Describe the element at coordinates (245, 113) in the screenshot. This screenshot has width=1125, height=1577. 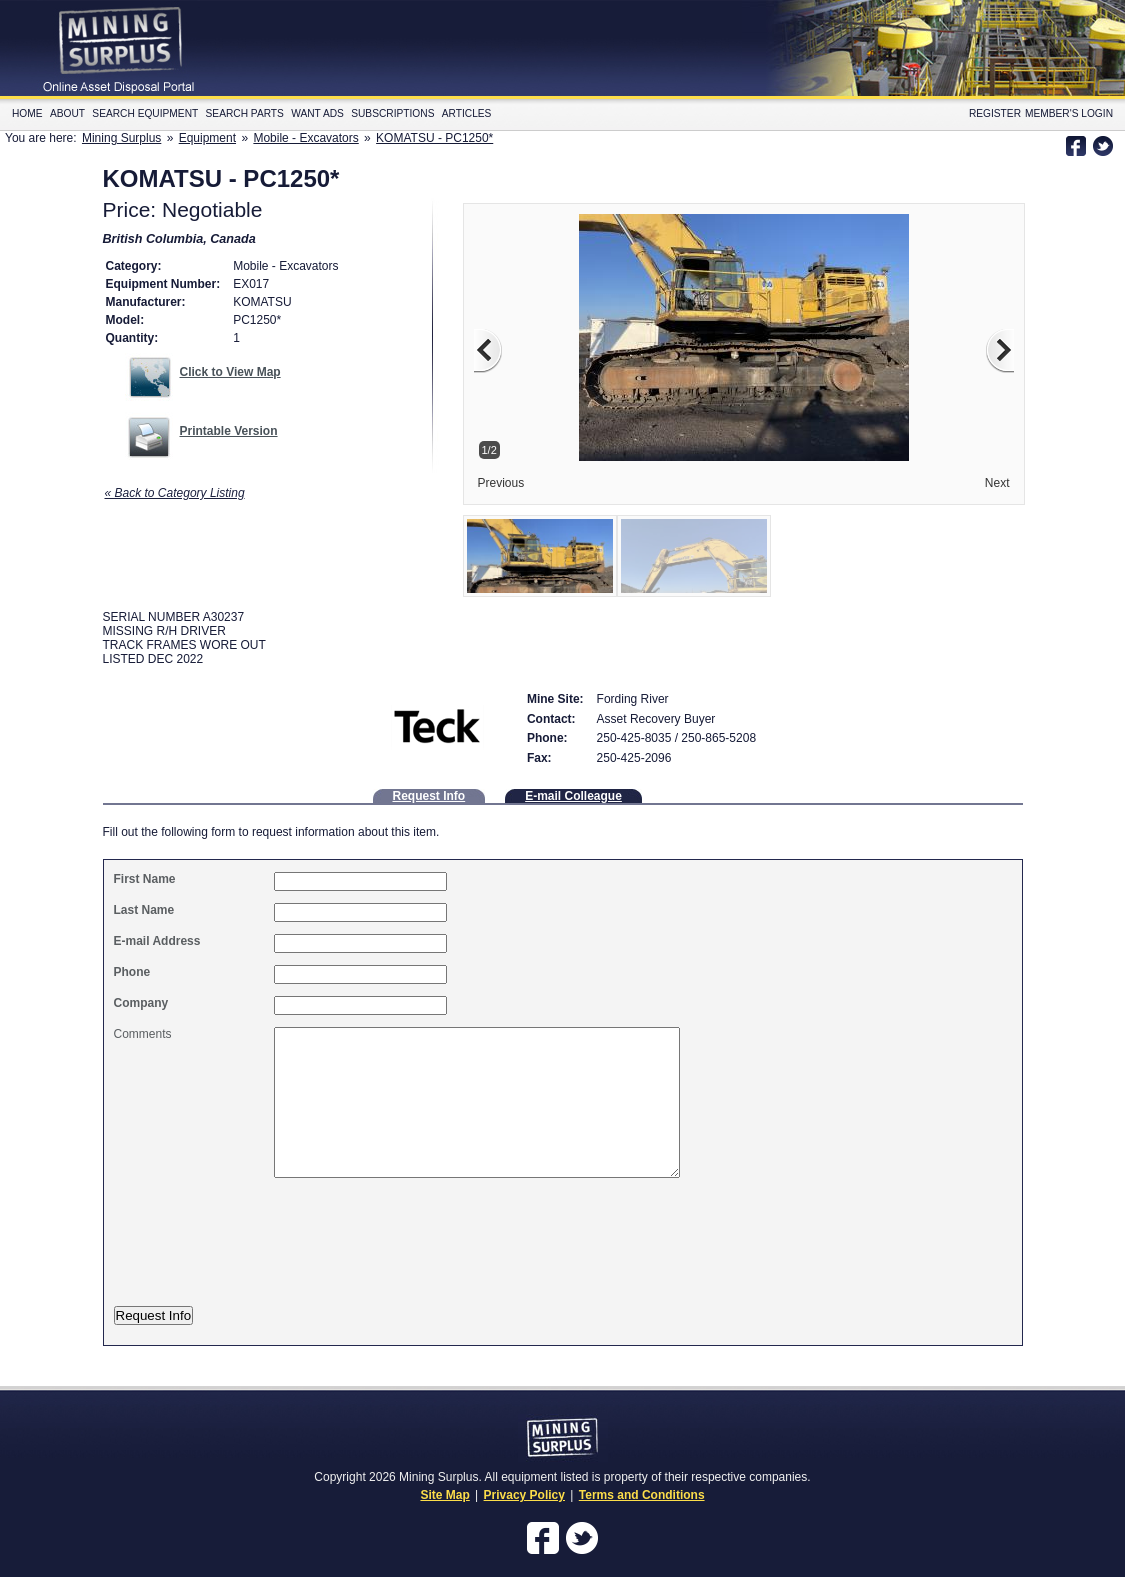
I see `Search Parts` at that location.